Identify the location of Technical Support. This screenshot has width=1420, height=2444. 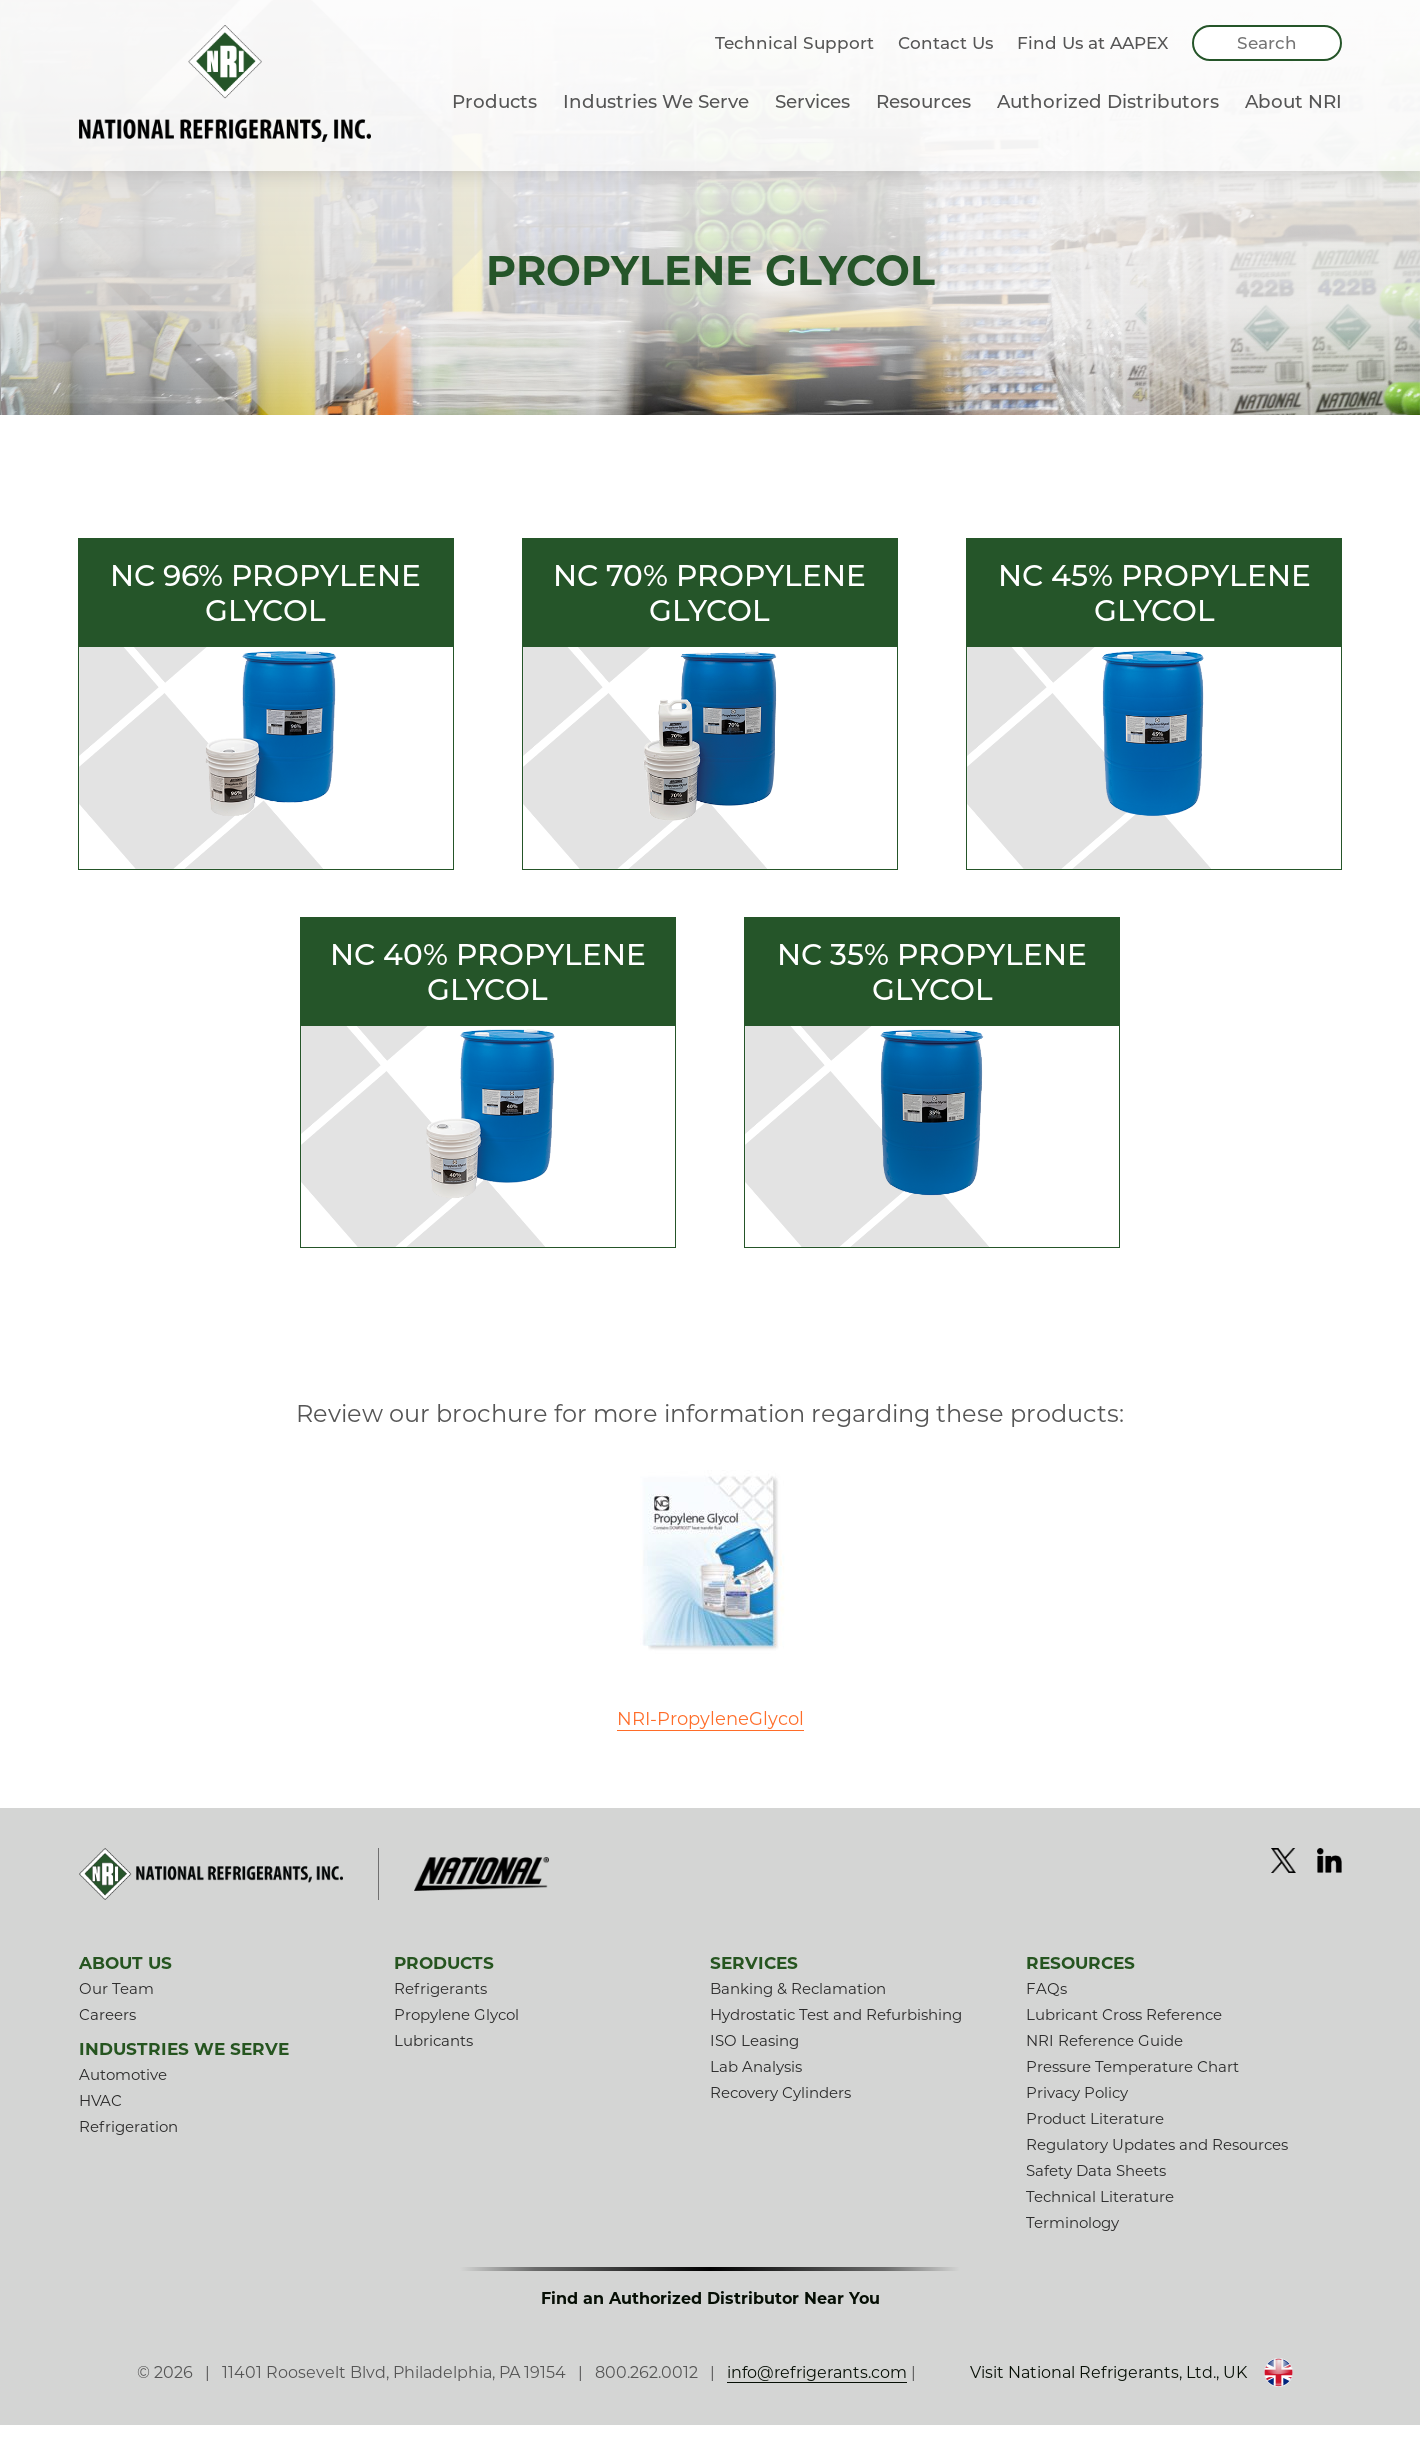
(794, 63).